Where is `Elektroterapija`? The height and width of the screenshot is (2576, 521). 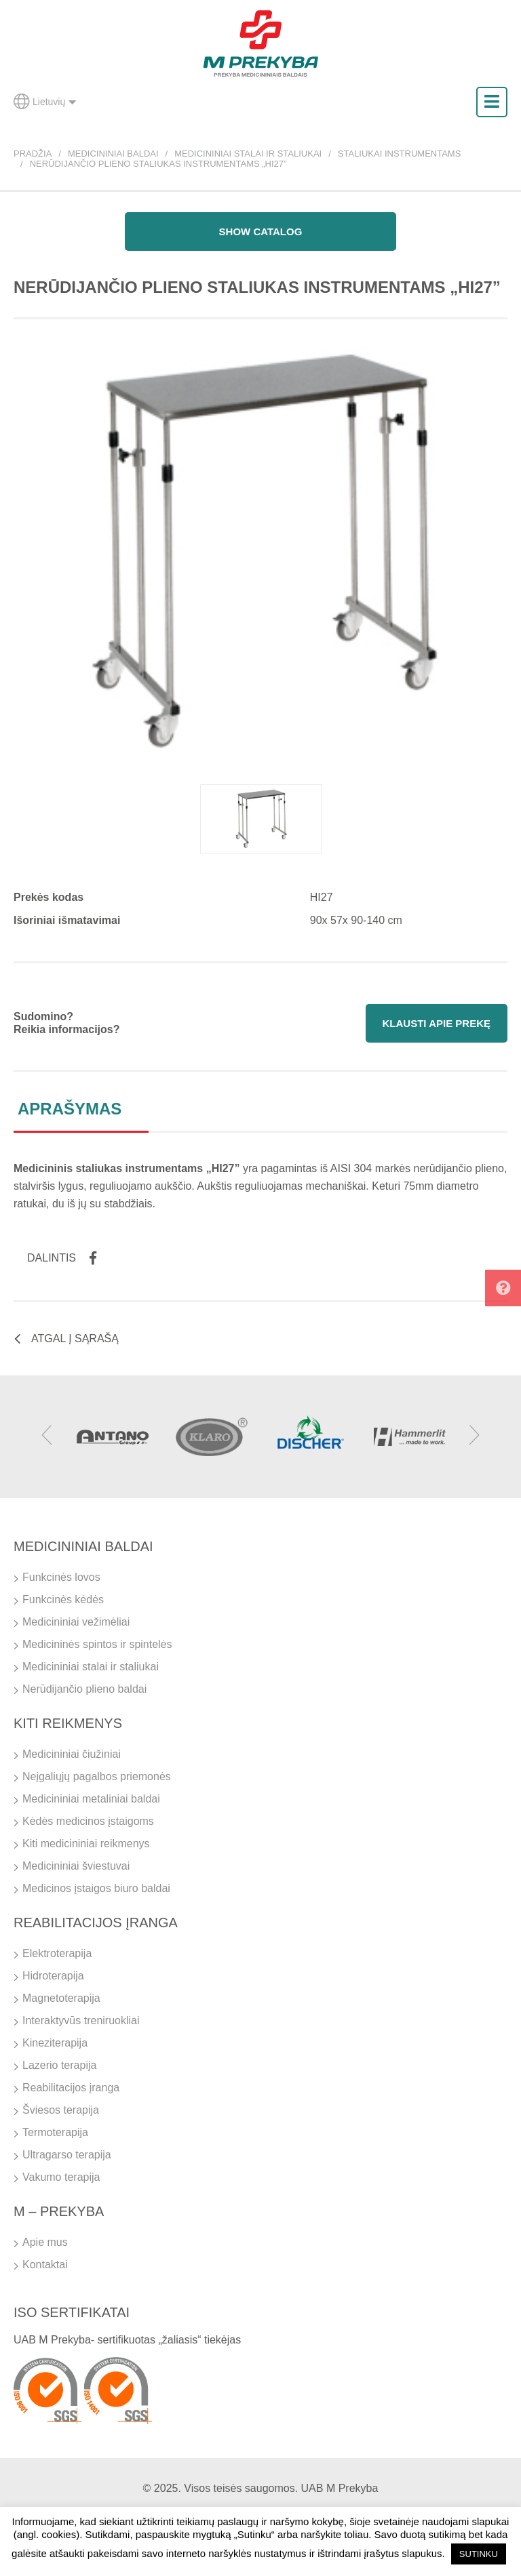
Elektroterapija is located at coordinates (57, 1953).